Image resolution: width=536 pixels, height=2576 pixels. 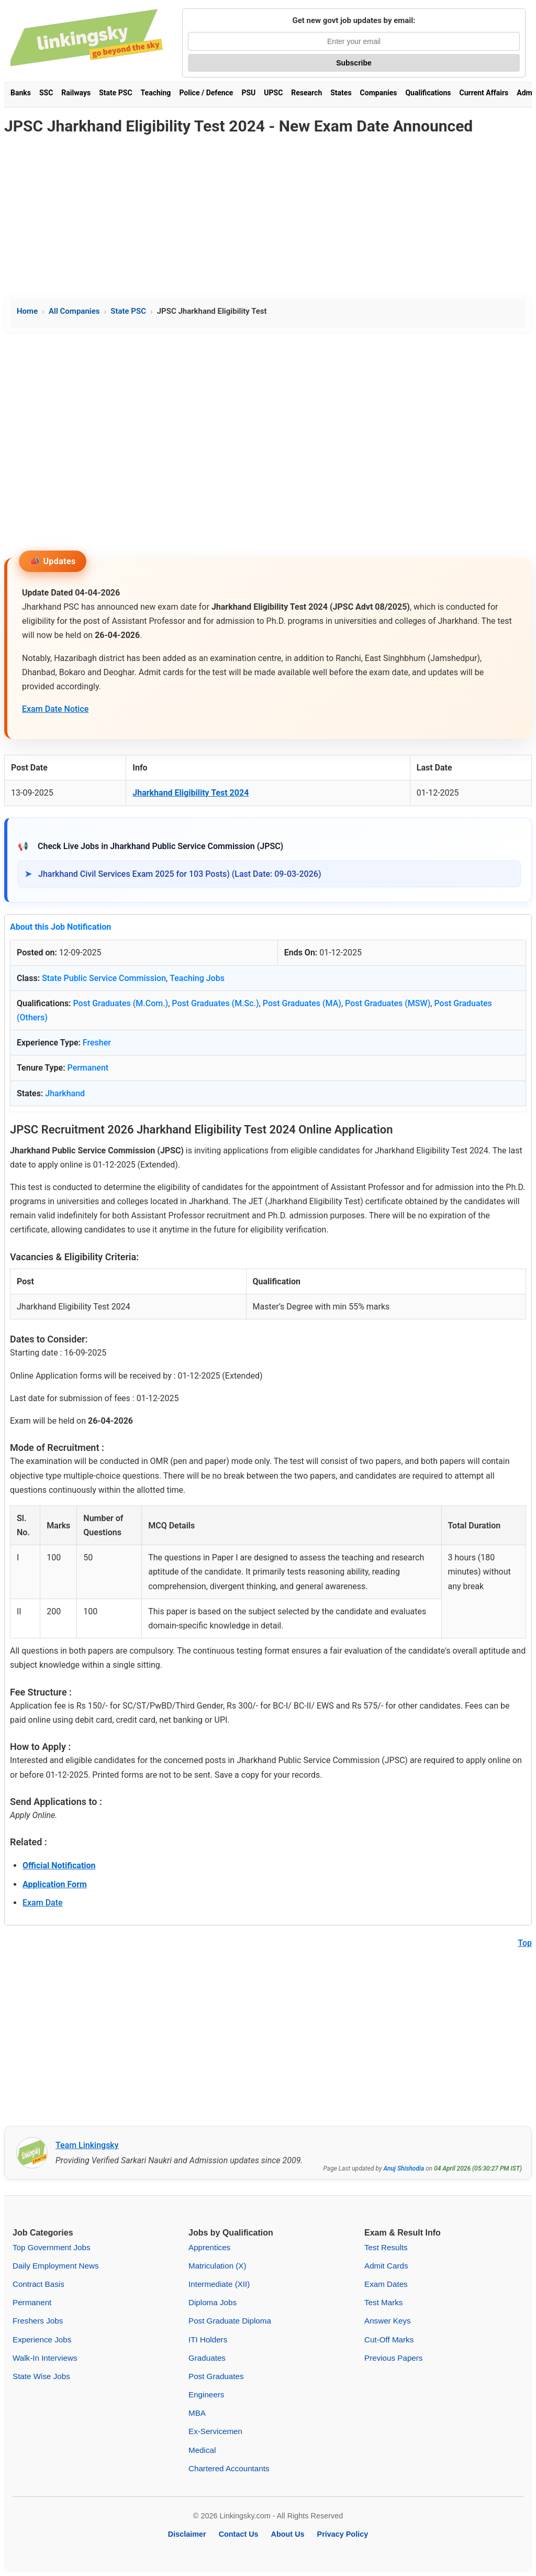 What do you see at coordinates (268, 215) in the screenshot?
I see `[Advertisement]` at bounding box center [268, 215].